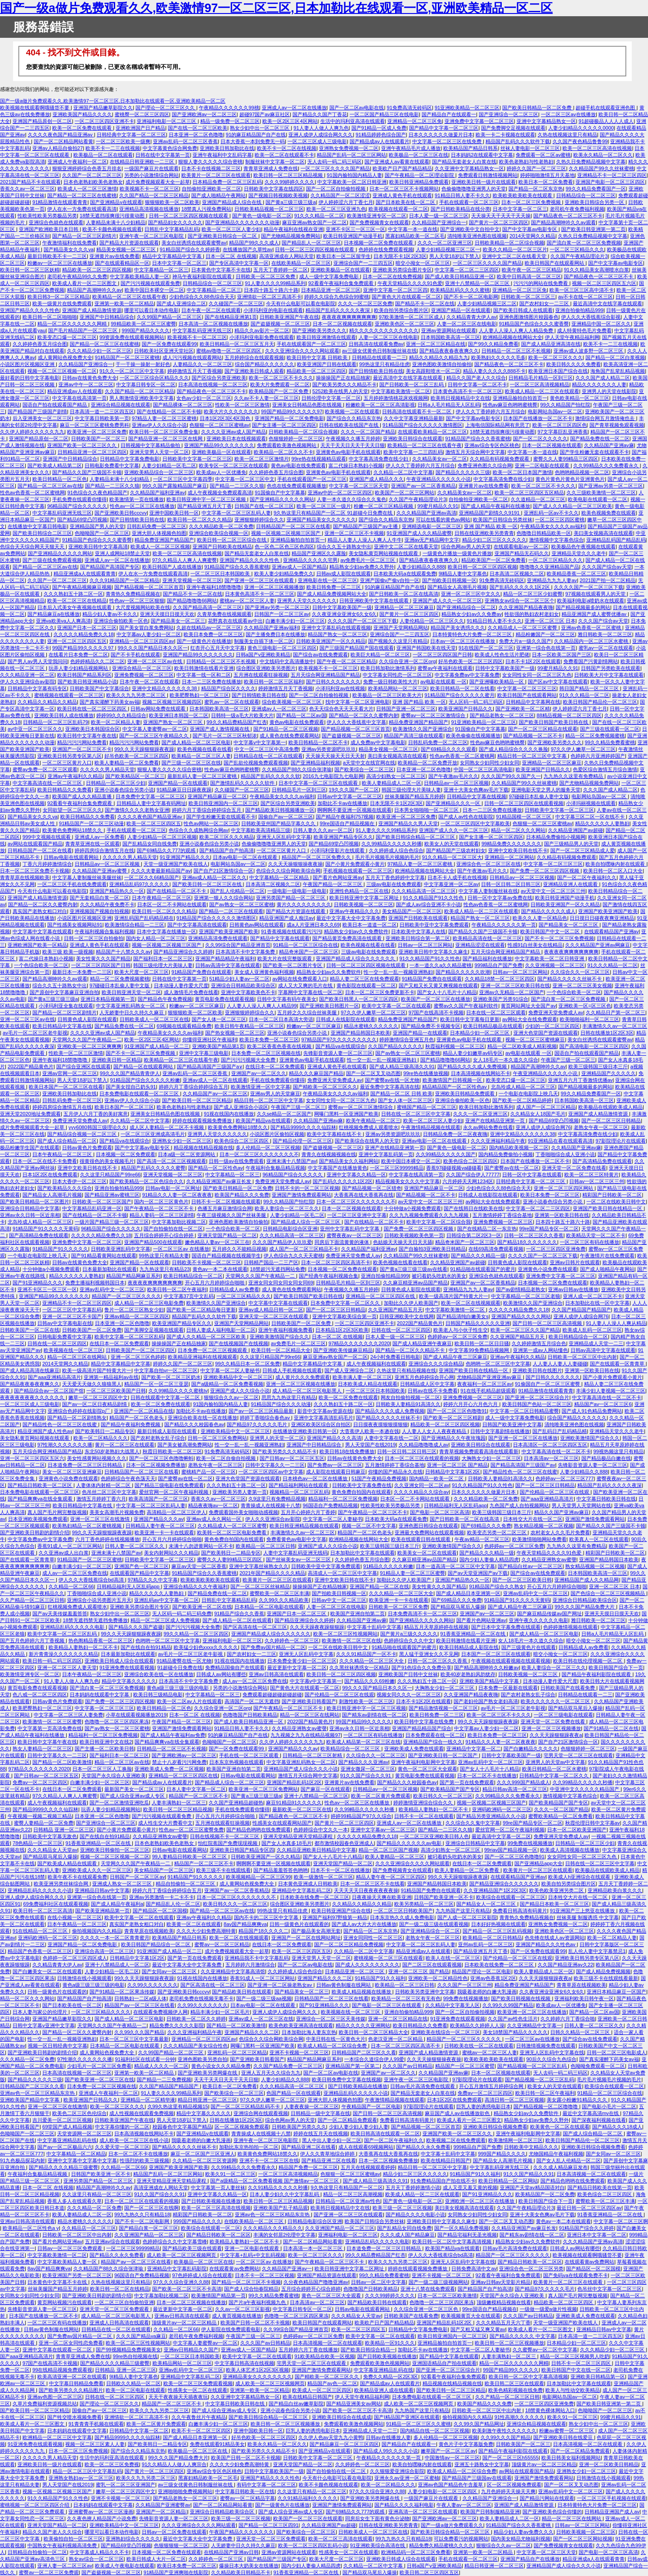  I want to click on 日本妈妈在线观看中文字幕, so click(100, 1694).